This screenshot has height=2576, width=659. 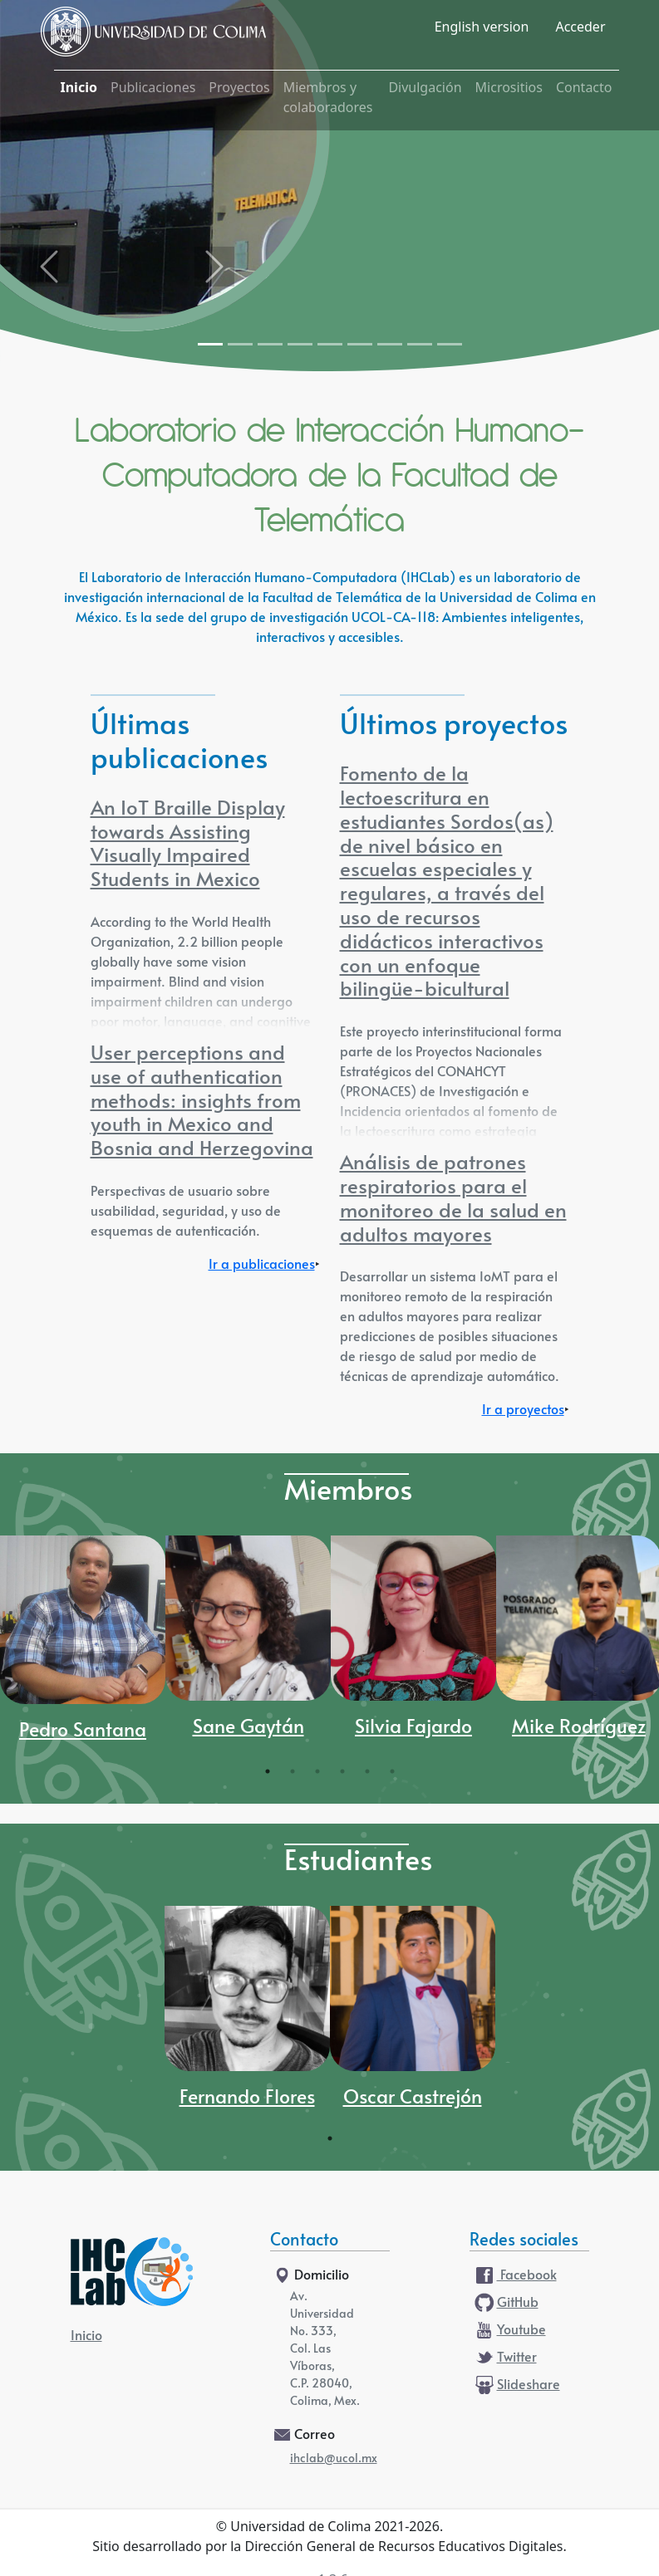 I want to click on Oscar Castrejón, so click(x=412, y=2098).